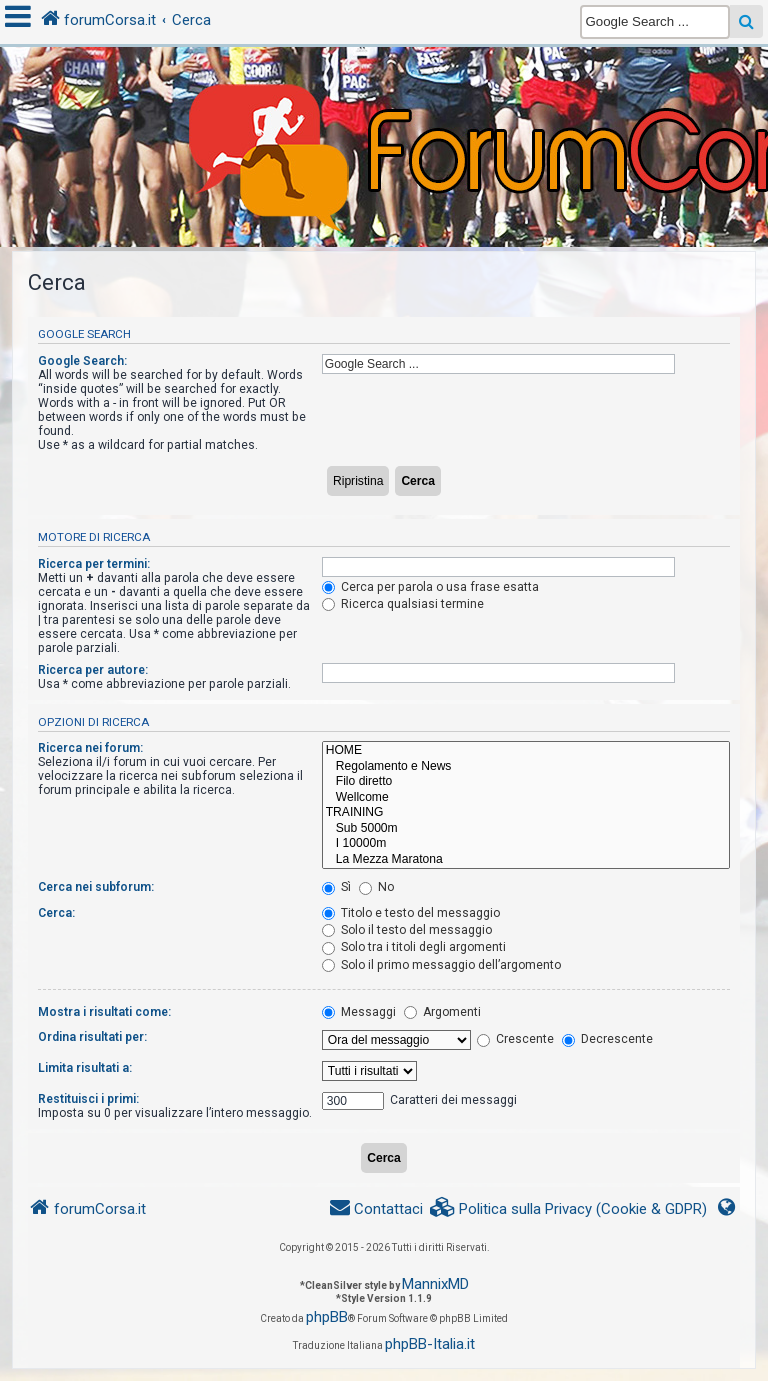 The image size is (768, 1381). I want to click on phpBB-Italia.it, so click(430, 1344).